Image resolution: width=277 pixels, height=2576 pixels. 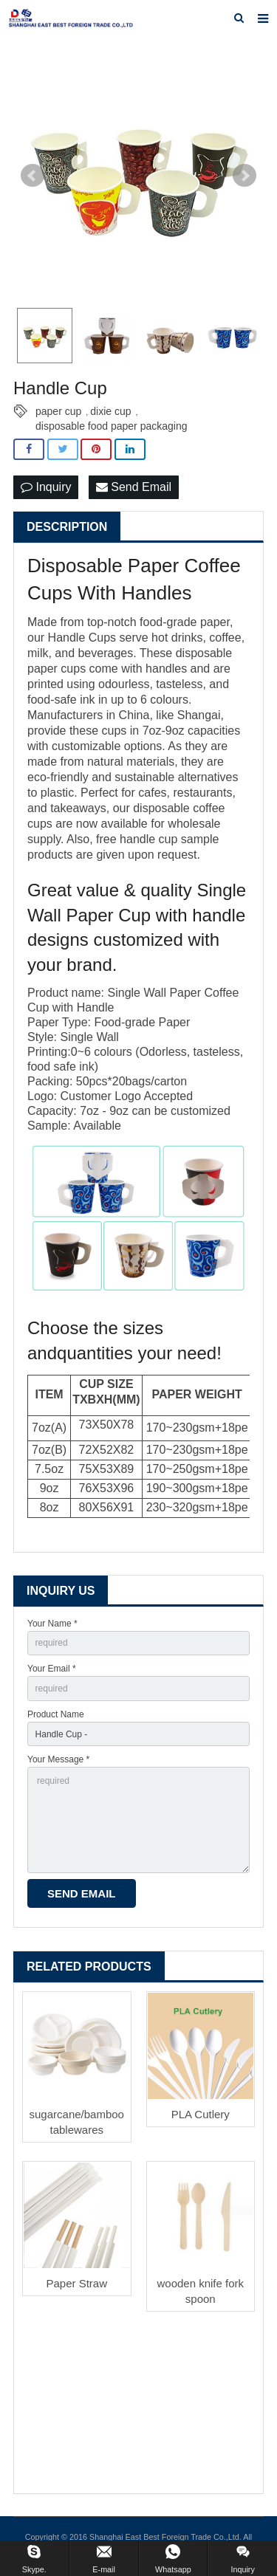 What do you see at coordinates (110, 411) in the screenshot?
I see `dixie cup` at bounding box center [110, 411].